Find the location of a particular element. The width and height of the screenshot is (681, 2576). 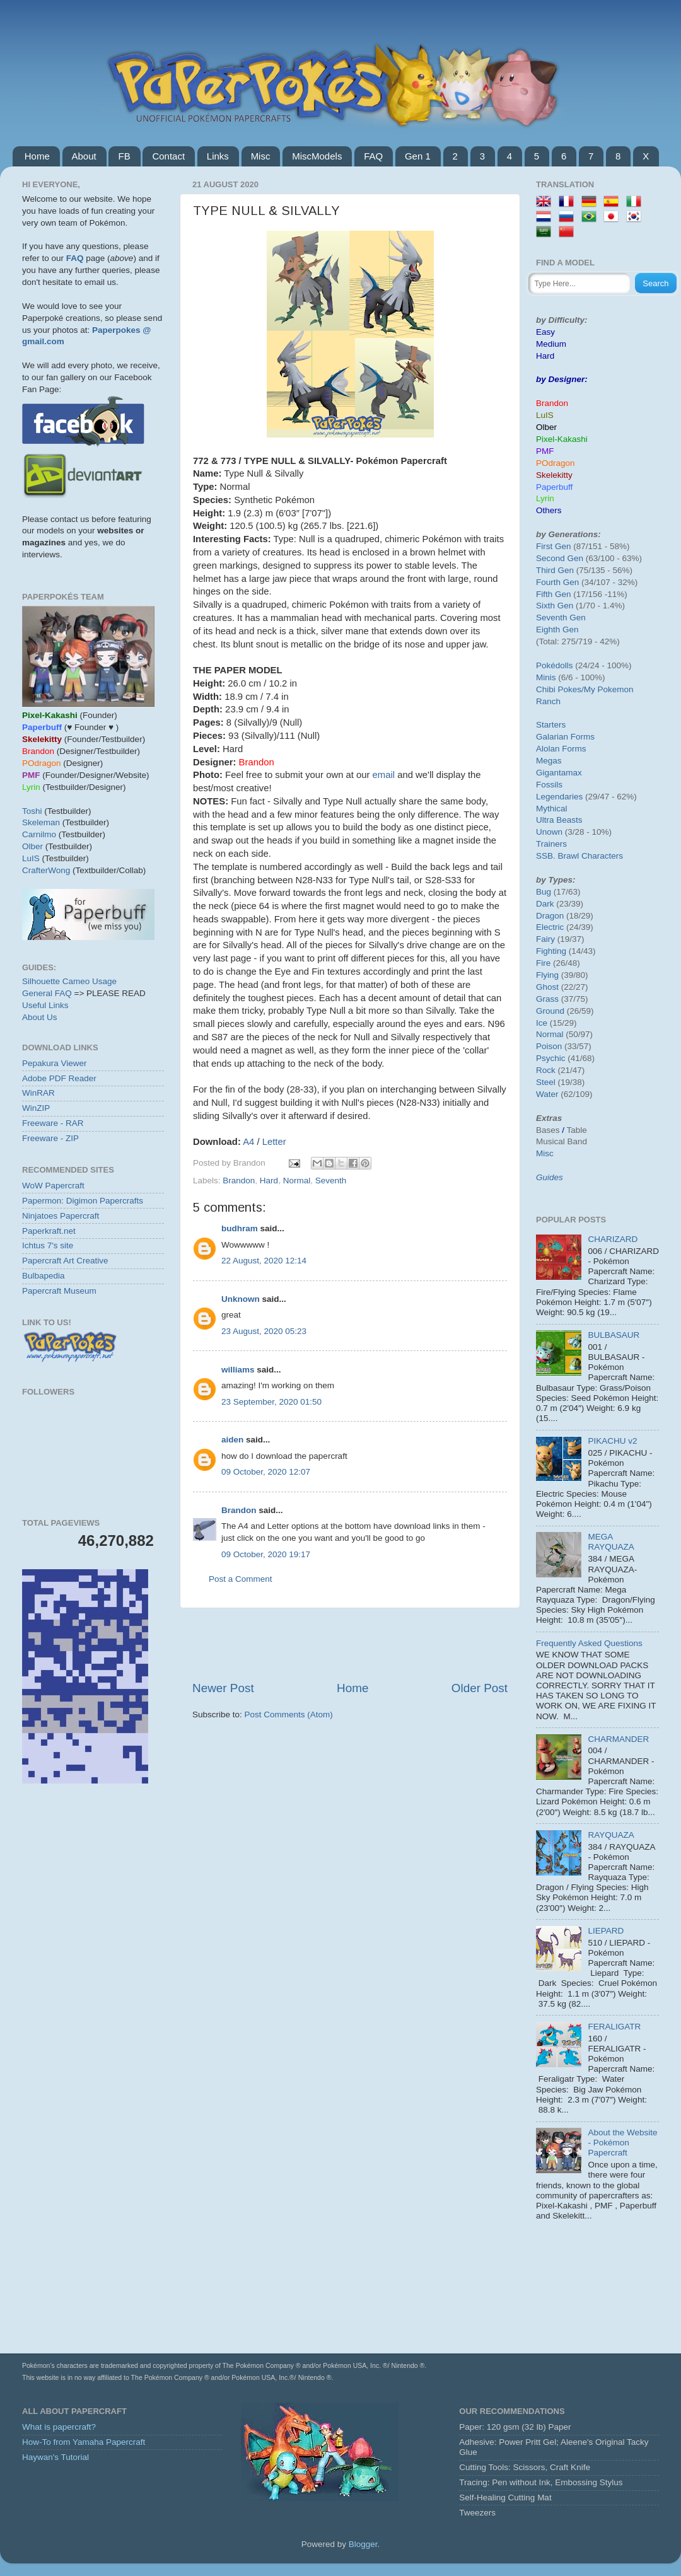

Fairy is located at coordinates (545, 939).